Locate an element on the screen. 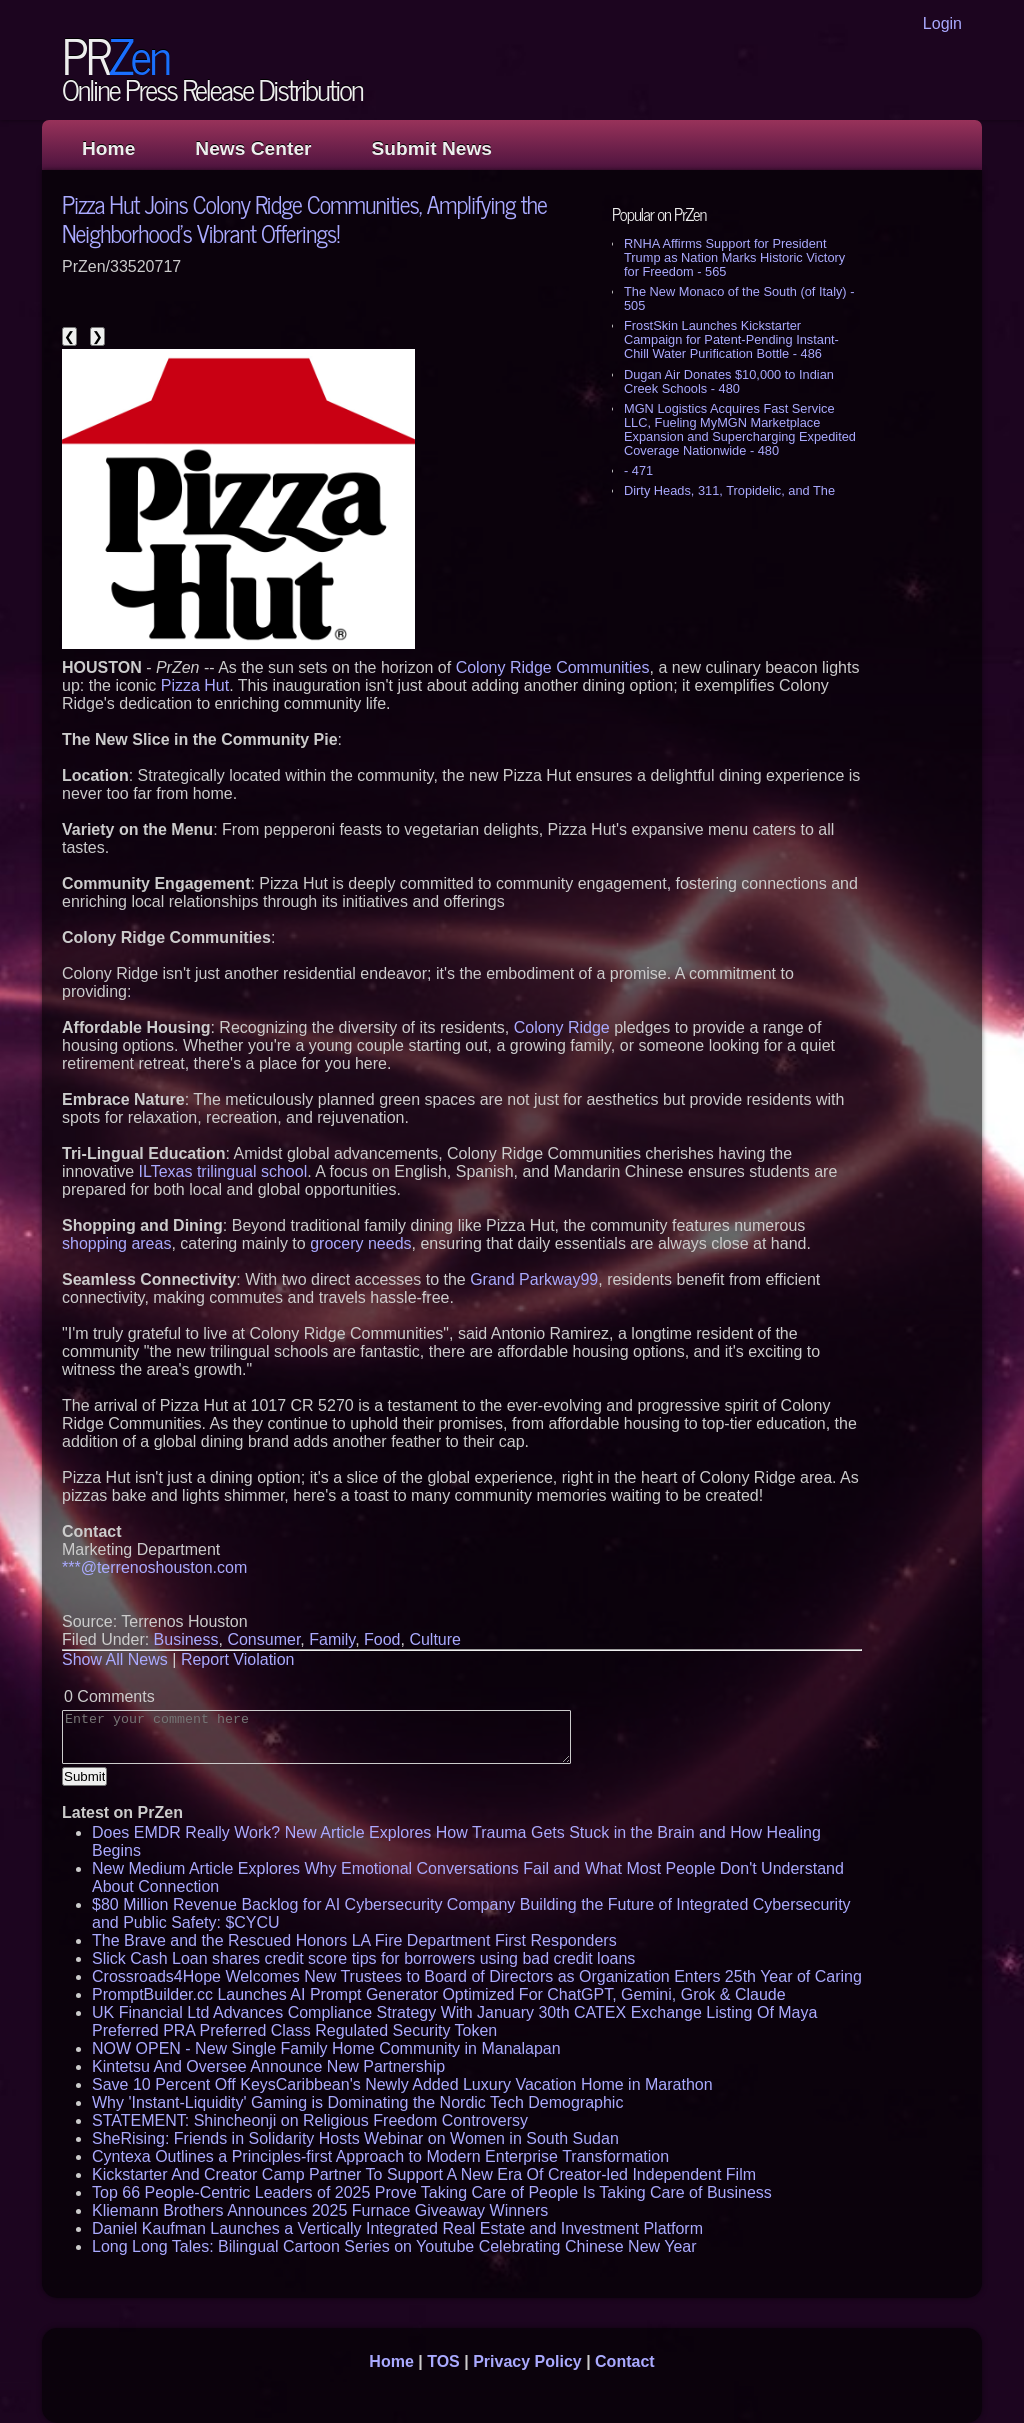  Long Long Tales: Bilingual Cartoon Series on Youtube Celebrating Chinese New Year is located at coordinates (394, 2246).